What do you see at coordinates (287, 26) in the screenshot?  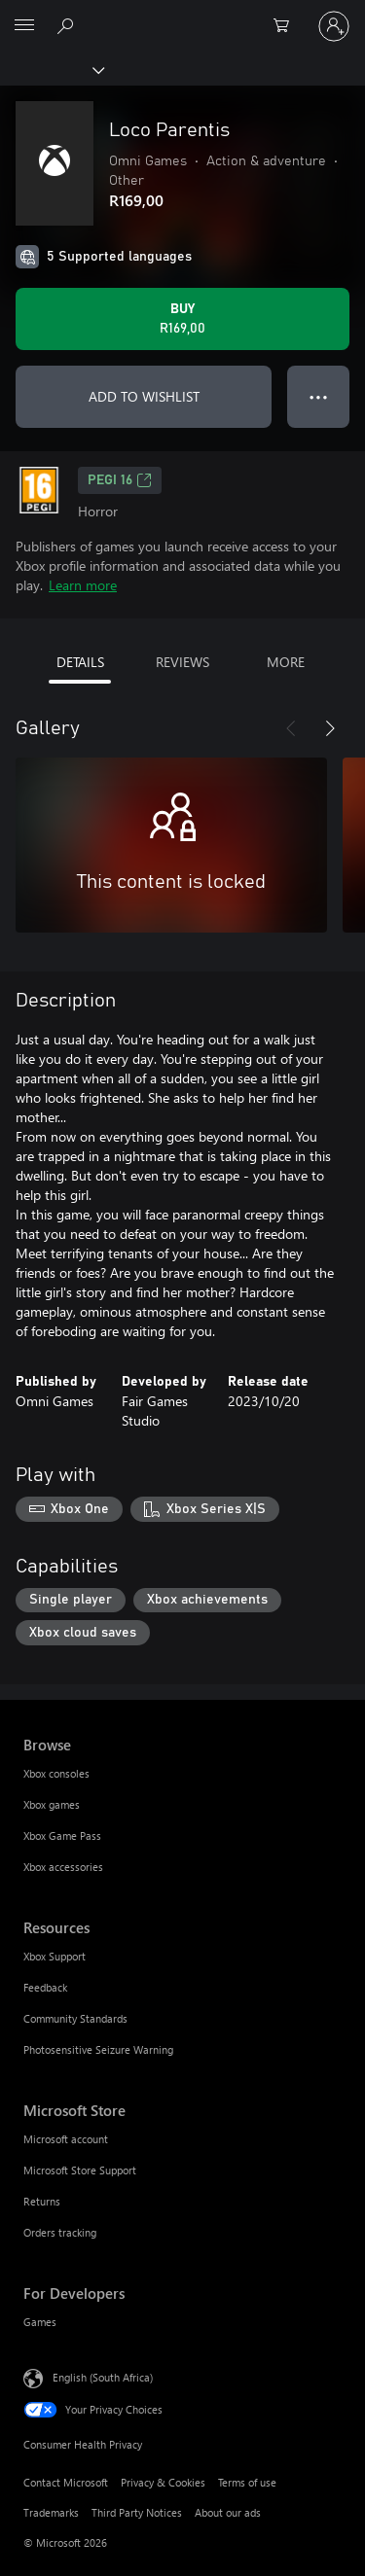 I see `[0 items in shopping cart]` at bounding box center [287, 26].